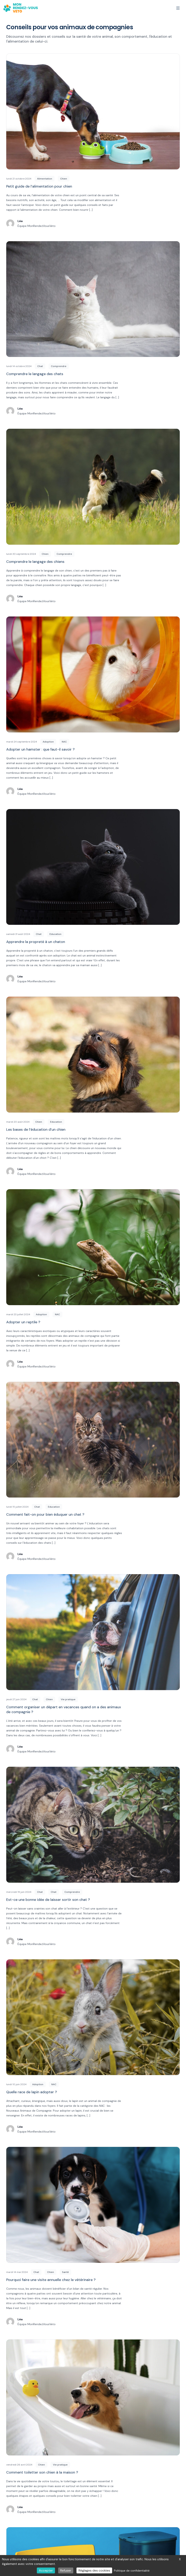 The width and height of the screenshot is (186, 2576). Describe the element at coordinates (34, 373) in the screenshot. I see `Comprendre le langage des chats` at that location.